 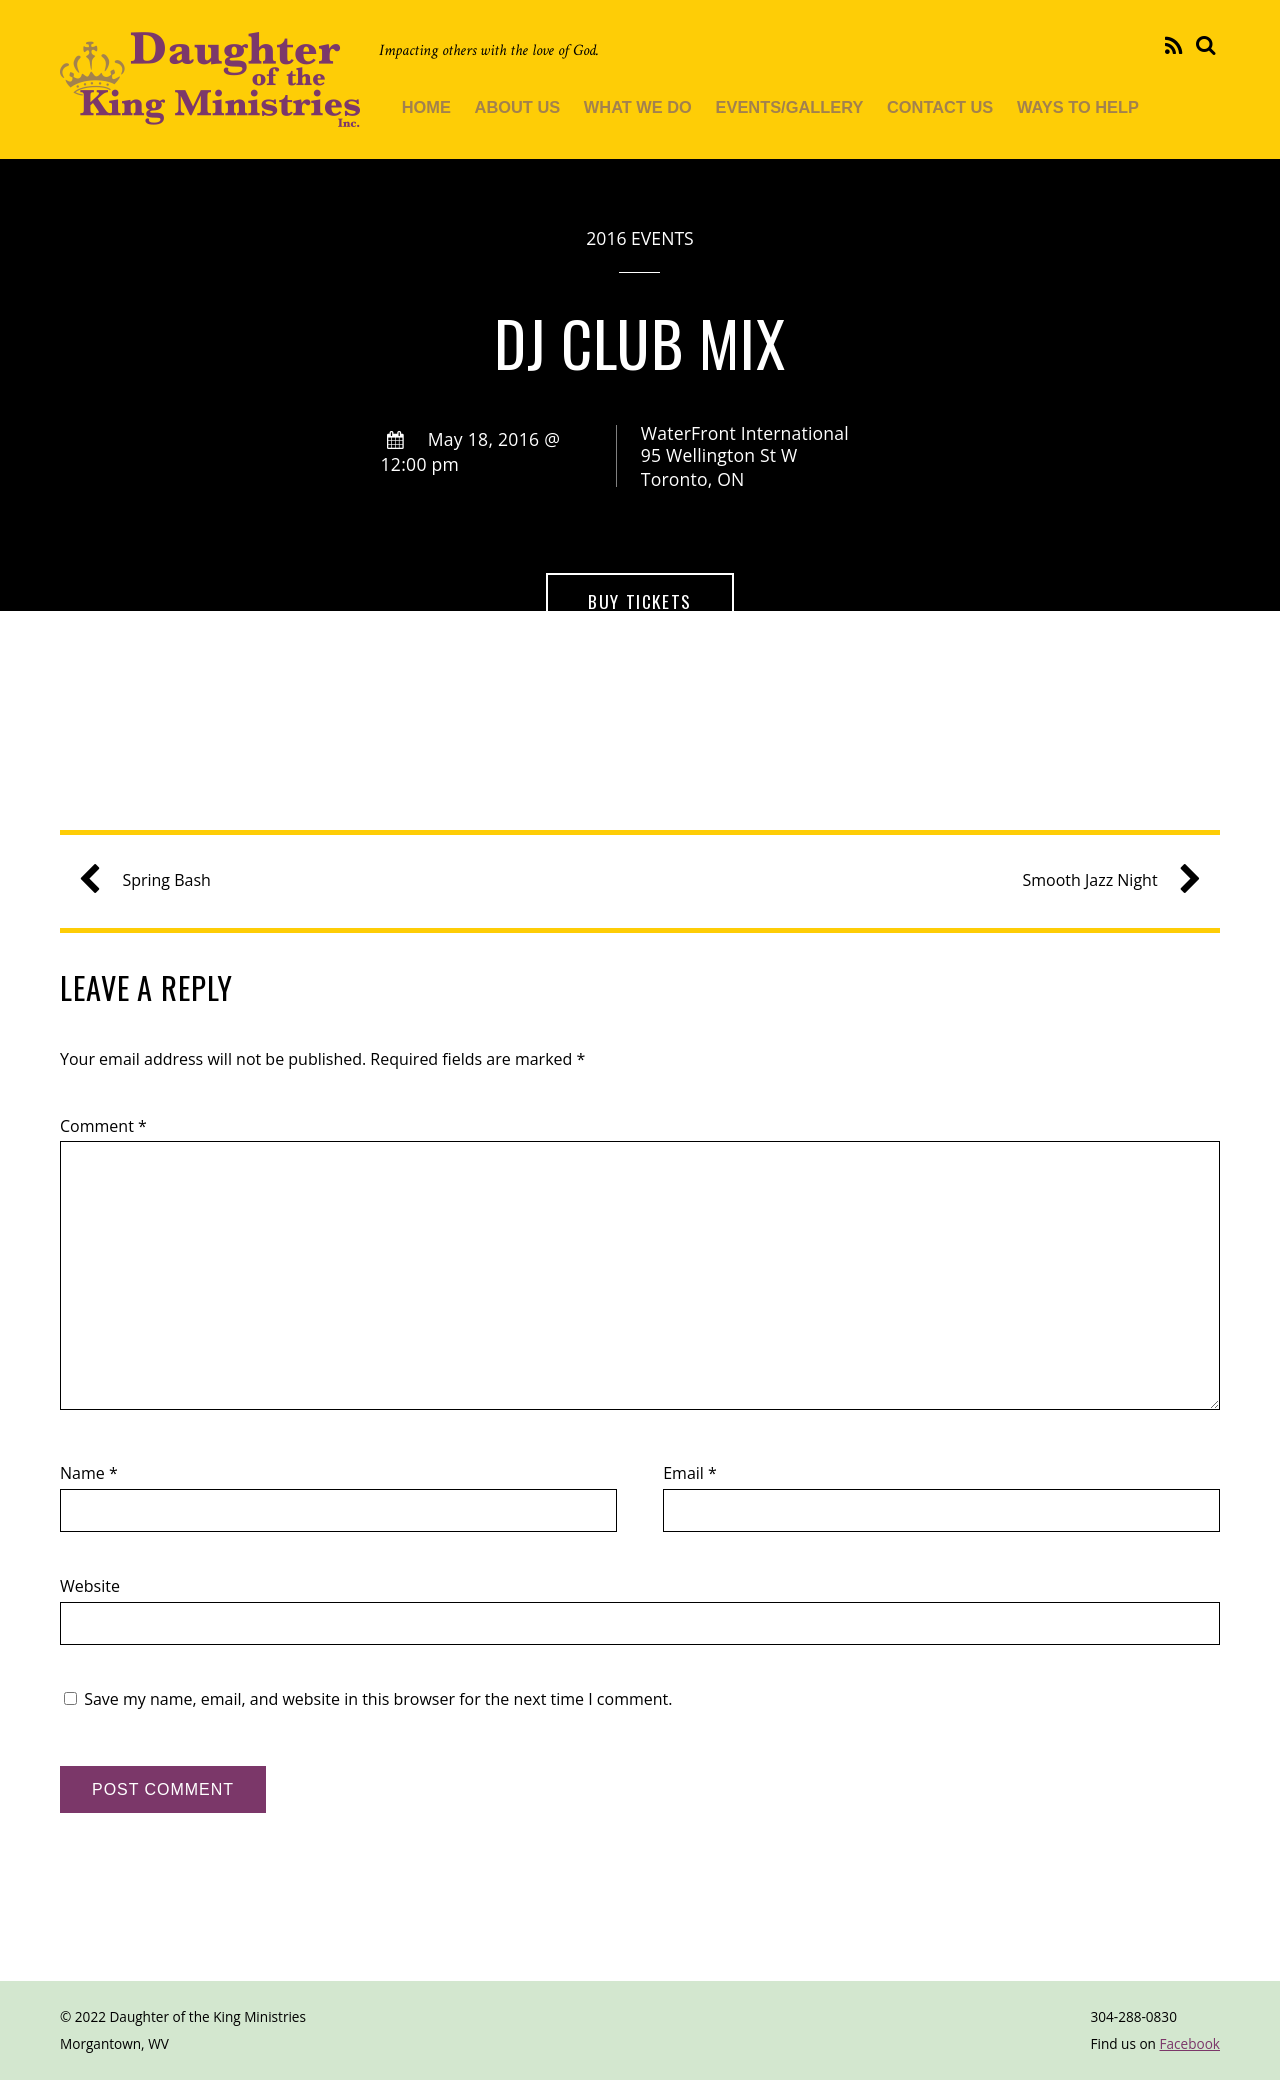 I want to click on DJ Club Mix, so click(x=639, y=342).